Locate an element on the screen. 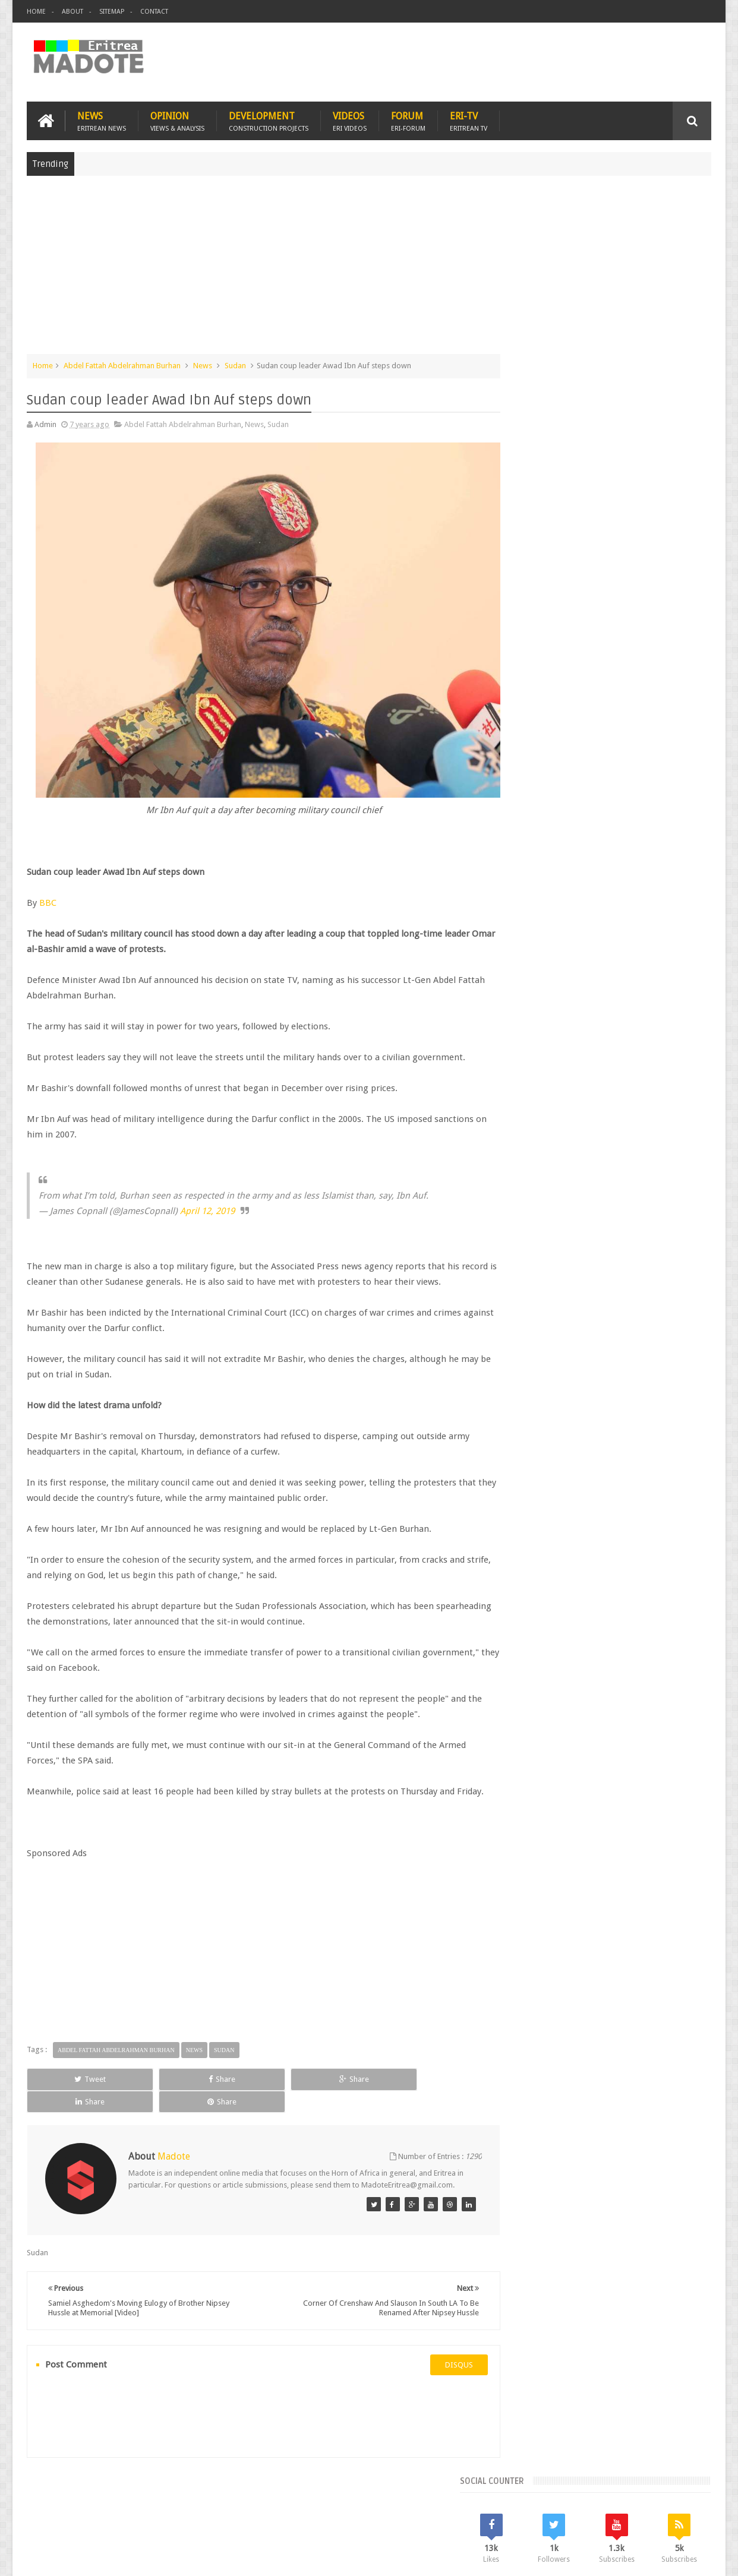 This screenshot has height=2576, width=738. Bisha is located at coordinates (556, 947).